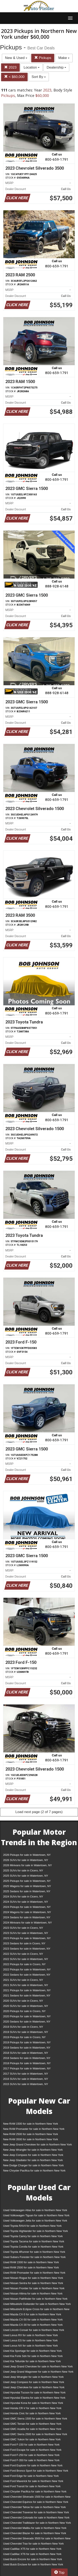  Describe the element at coordinates (25, 1860) in the screenshot. I see `2026 SUVs for sale in Watertown, NY` at that location.